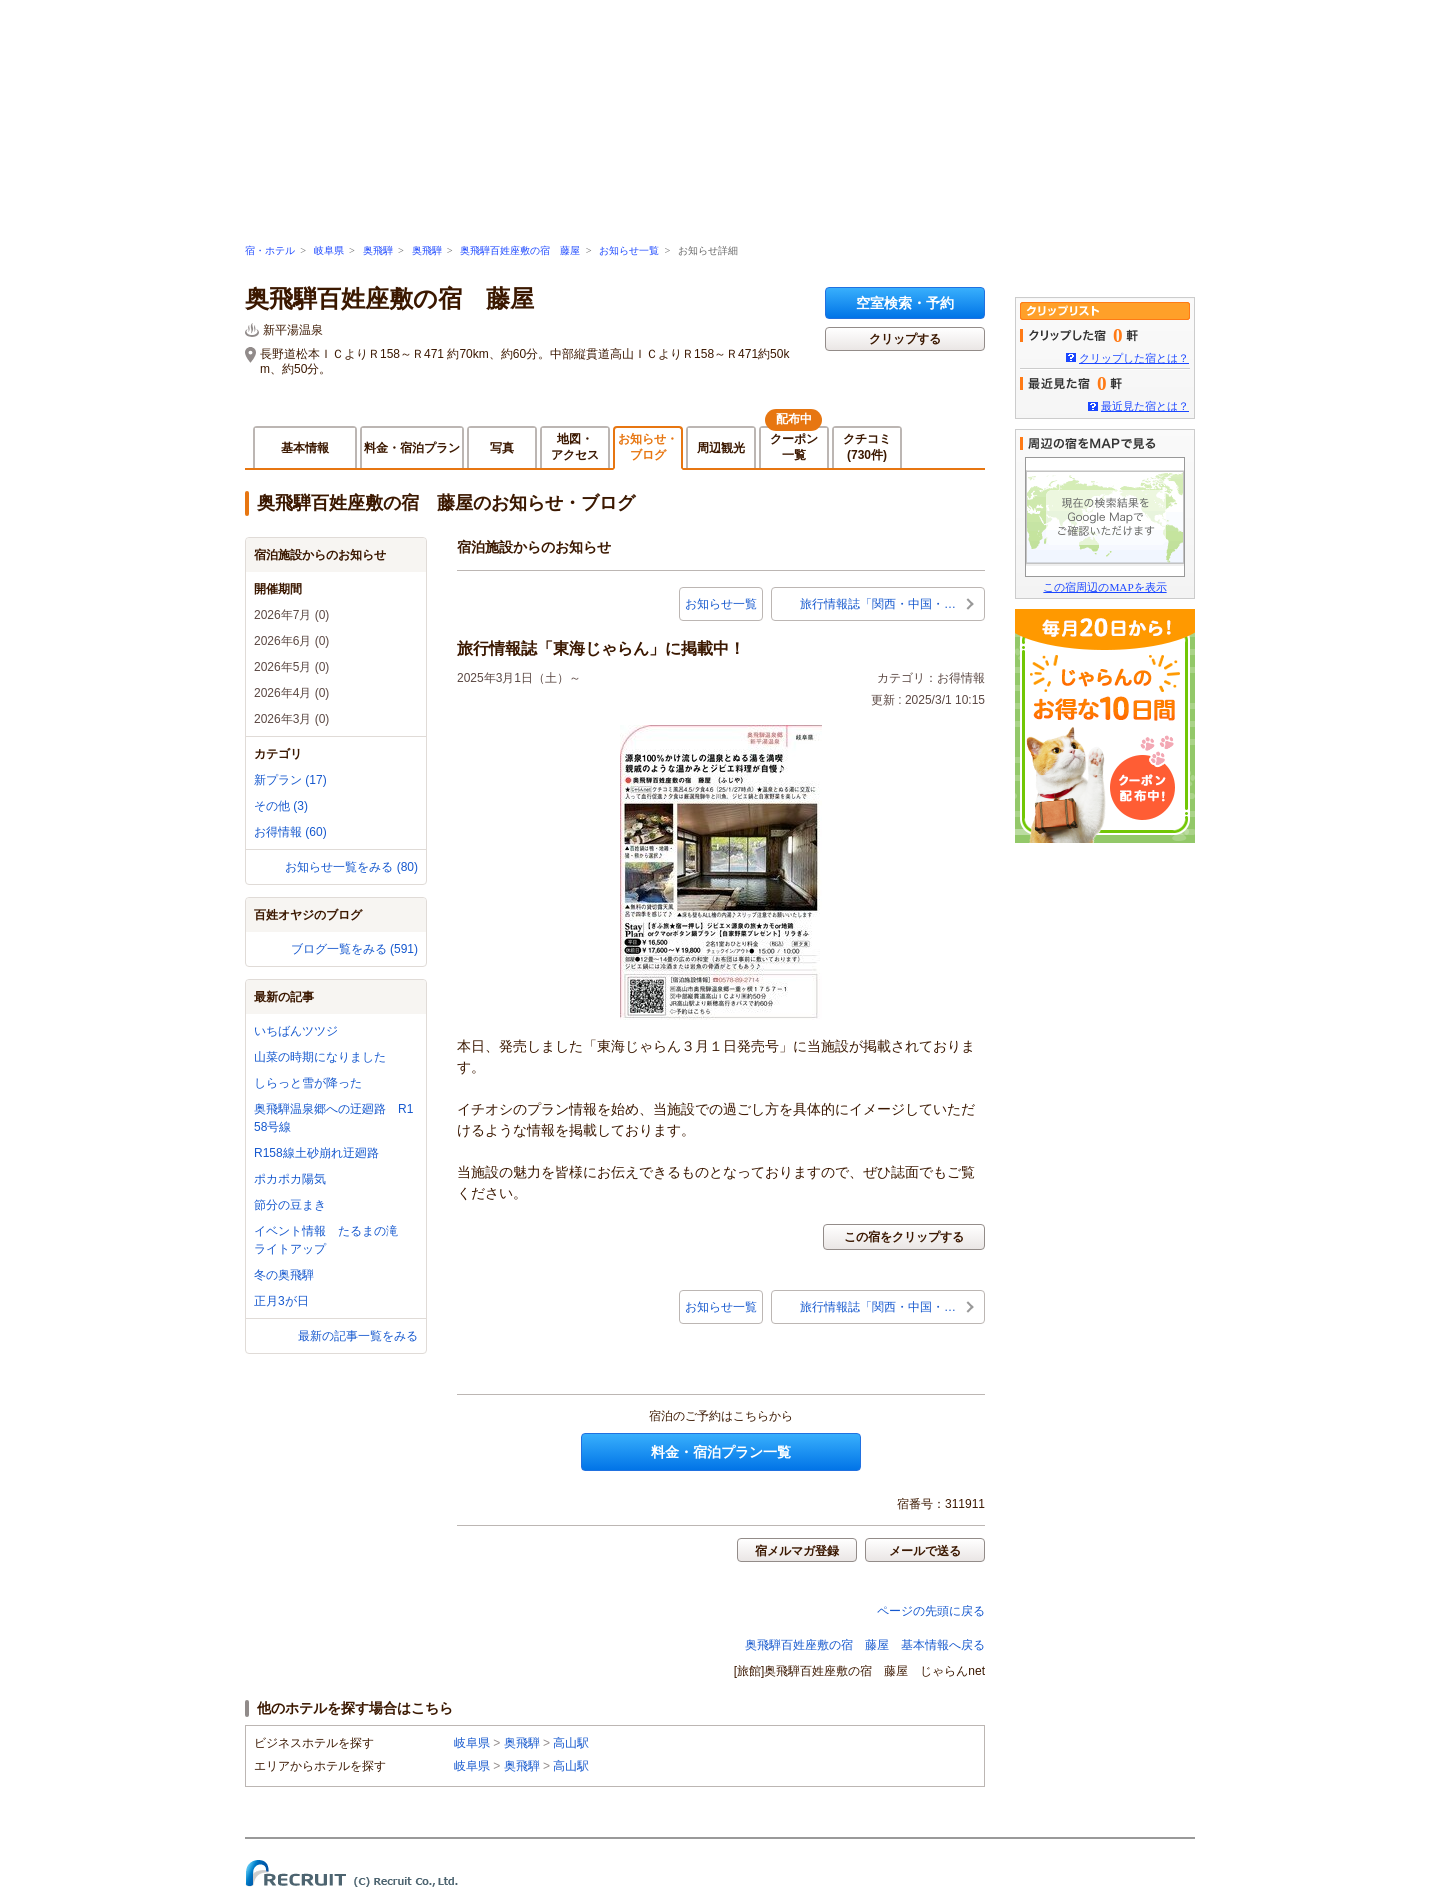 Image resolution: width=1440 pixels, height=1903 pixels. I want to click on 岐阜県, so click(329, 250).